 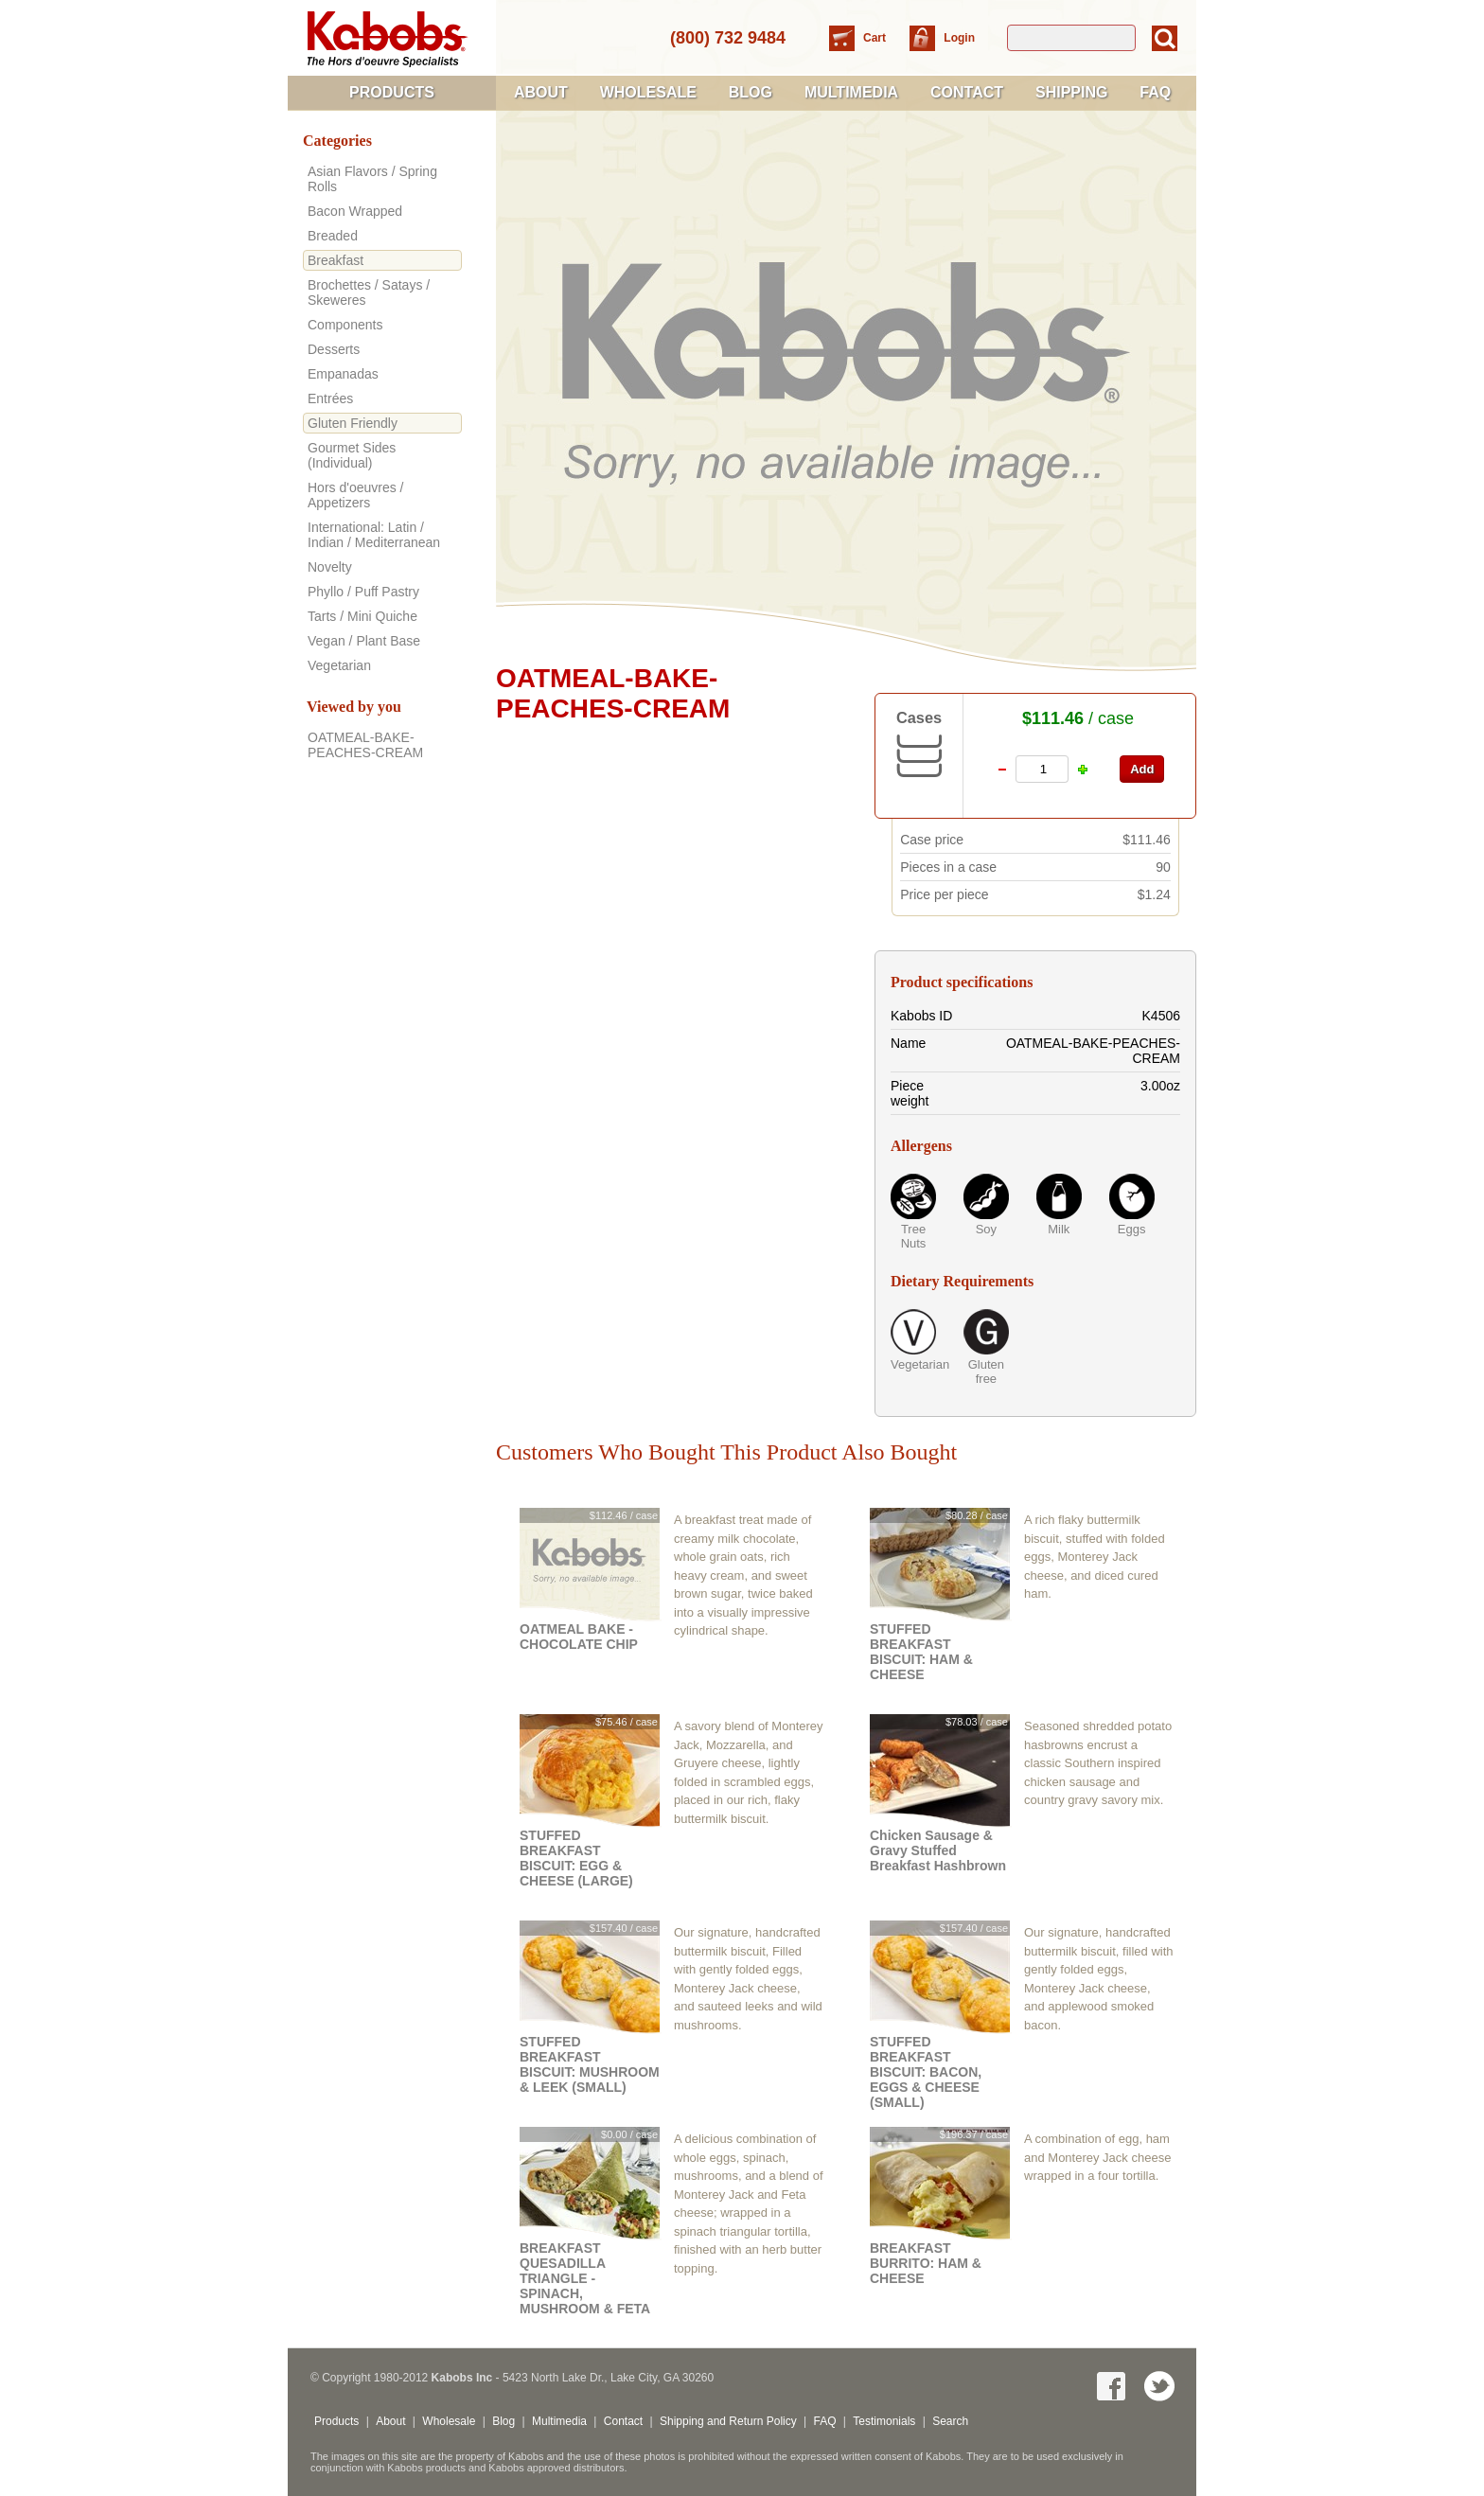 I want to click on Asian Flavors / Spring Rolls, so click(x=372, y=179).